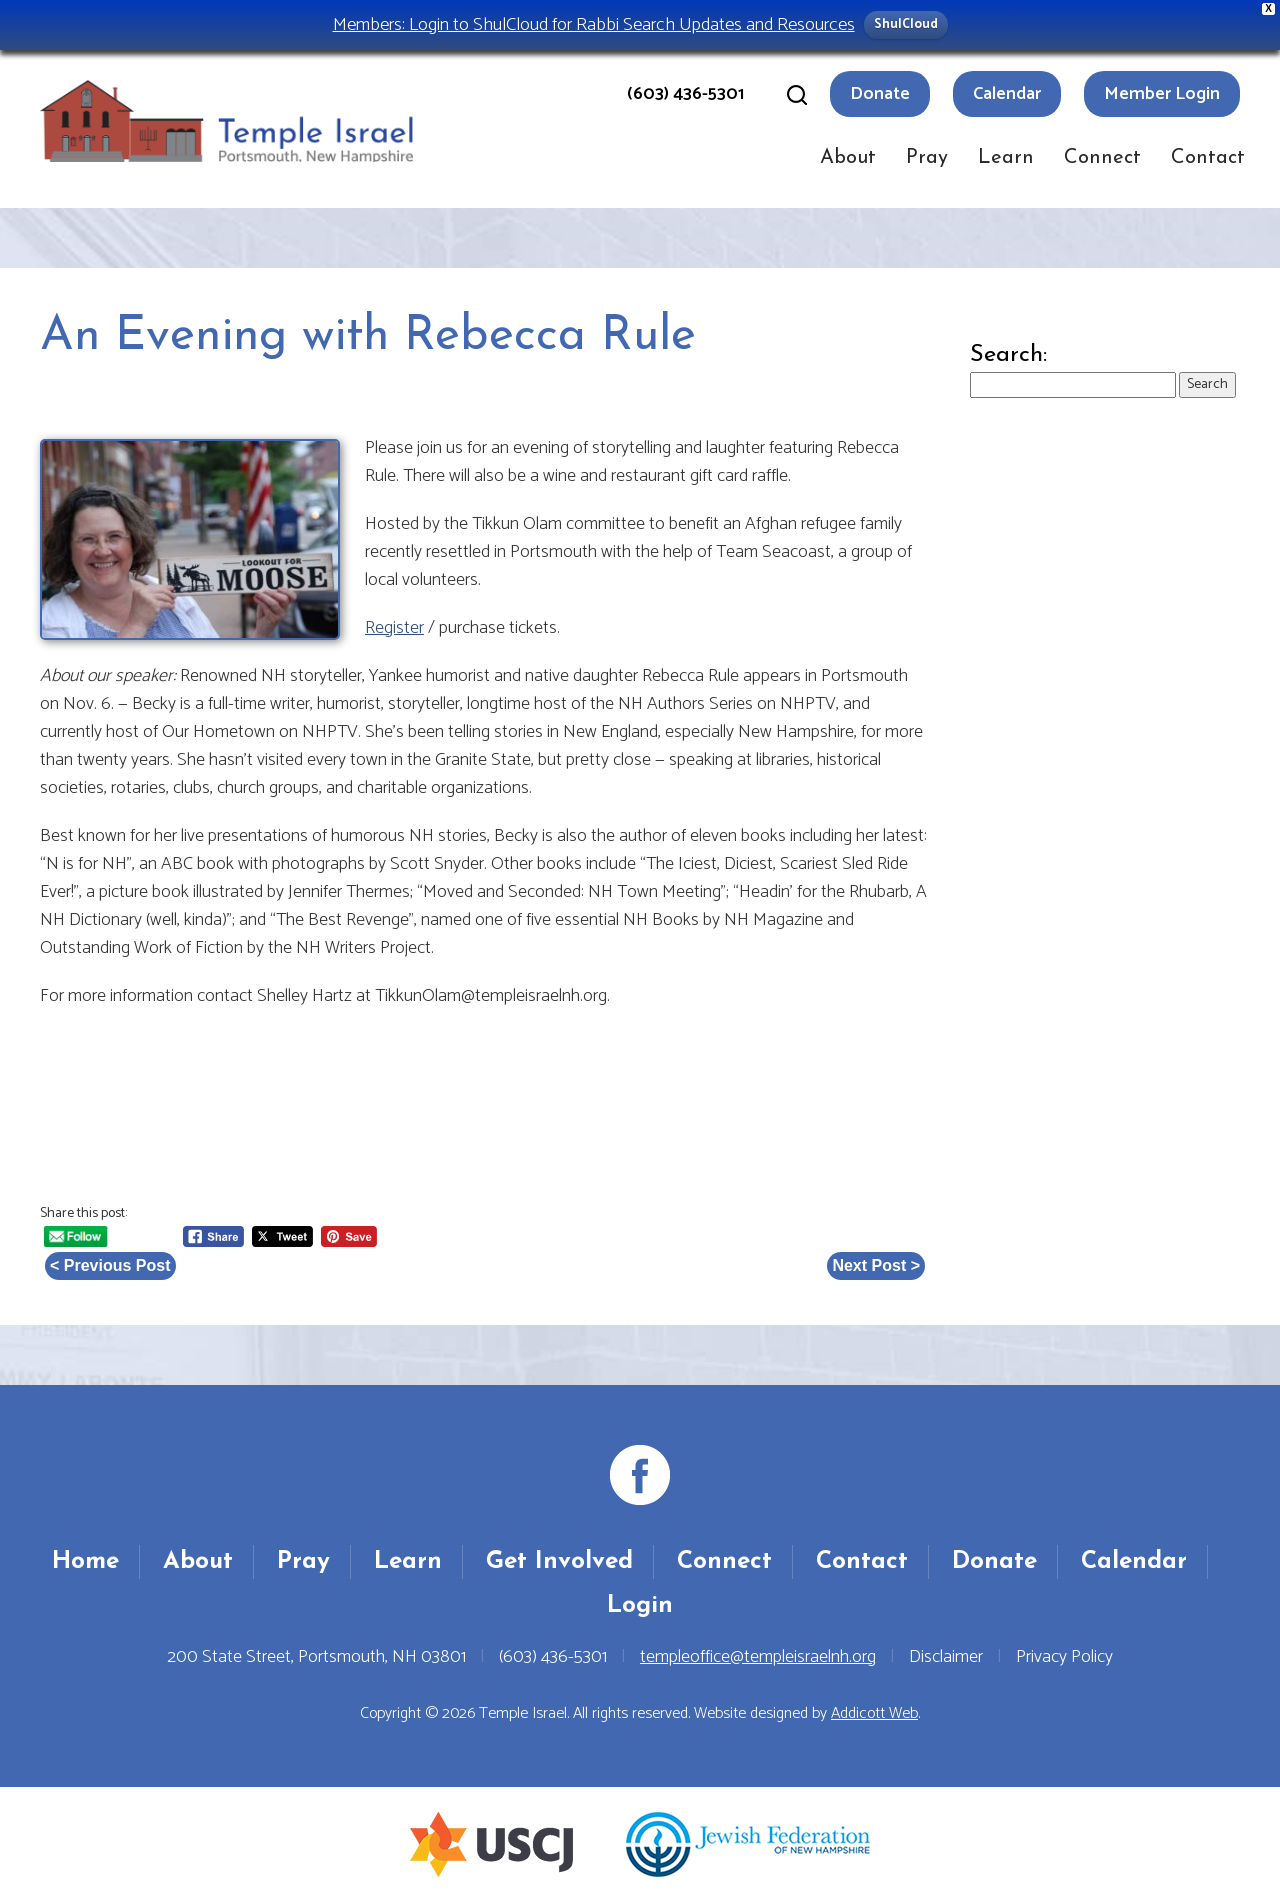 The height and width of the screenshot is (1902, 1280). What do you see at coordinates (394, 628) in the screenshot?
I see `Register` at bounding box center [394, 628].